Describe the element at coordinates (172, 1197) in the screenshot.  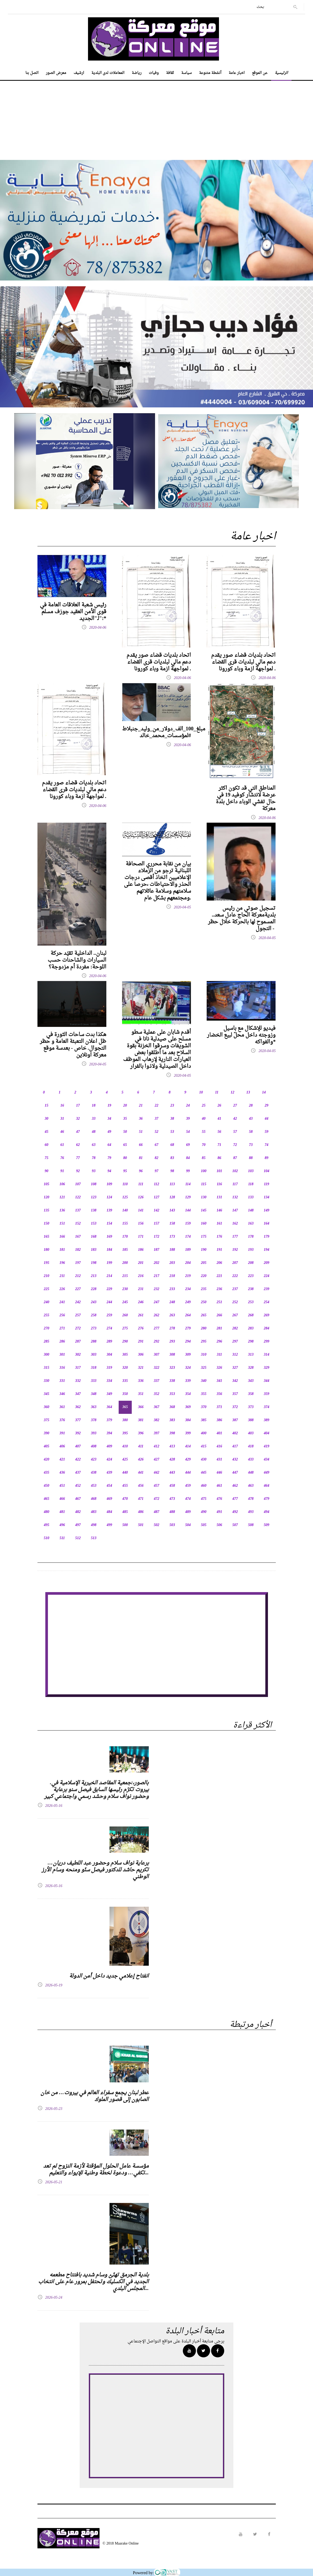
I see `128` at that location.